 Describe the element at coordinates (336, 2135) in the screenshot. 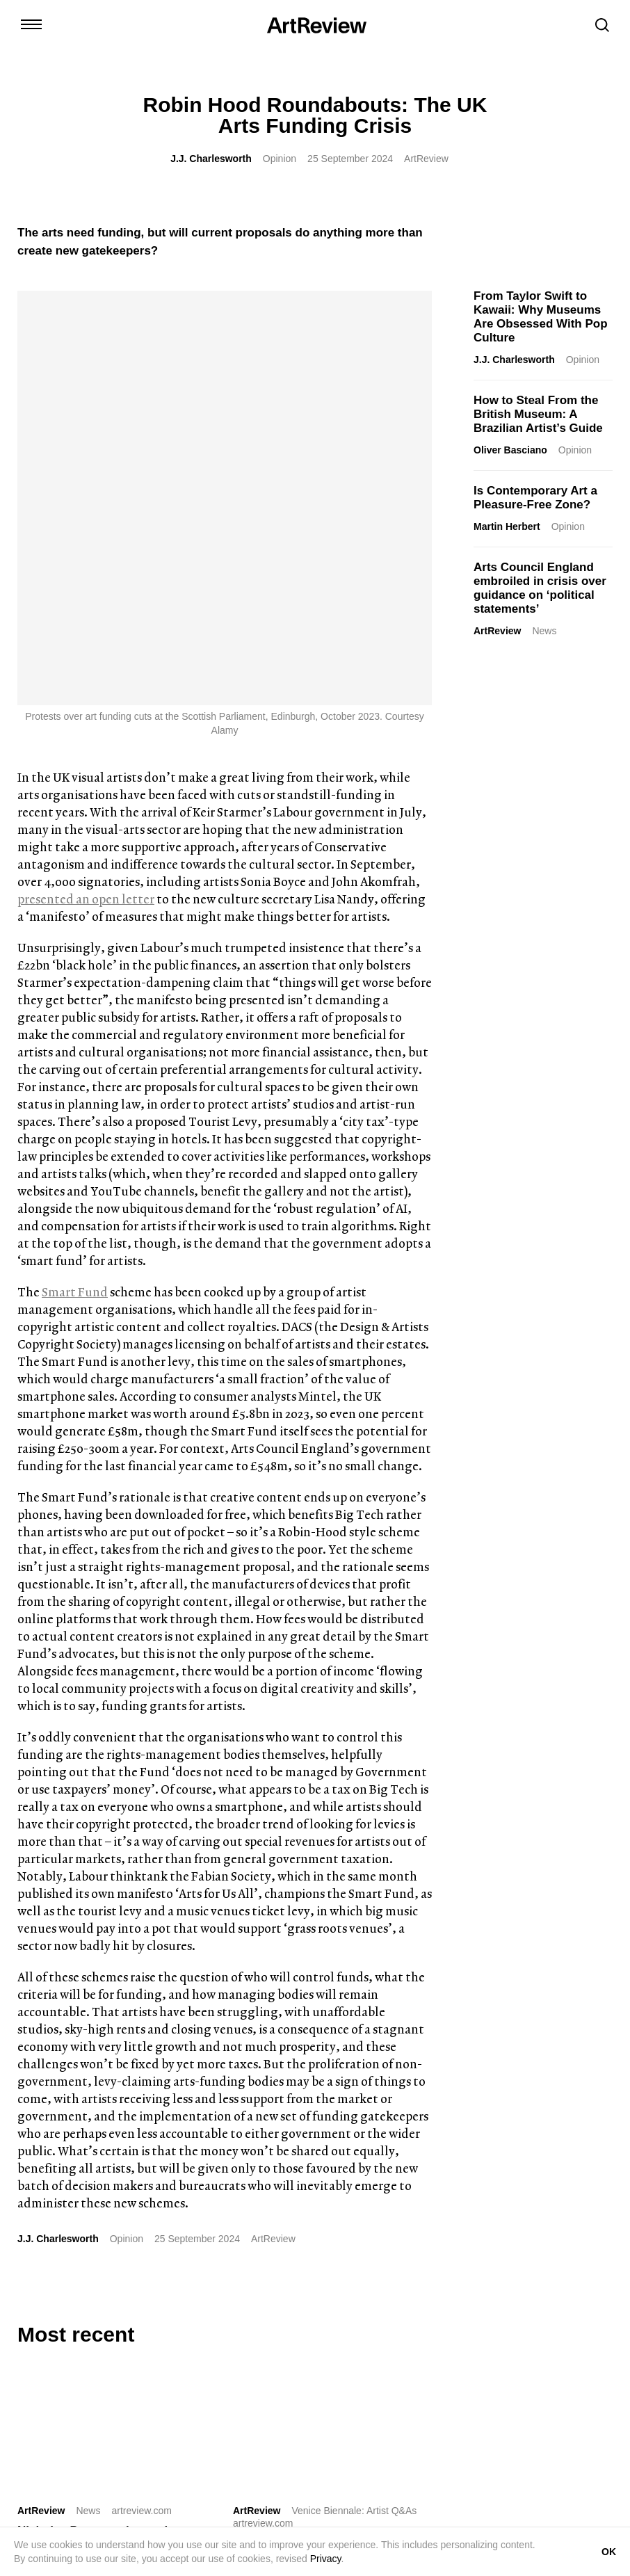

I see `Khaled Sabsabi on Representing Australia at the 61st Venice Biennale` at that location.